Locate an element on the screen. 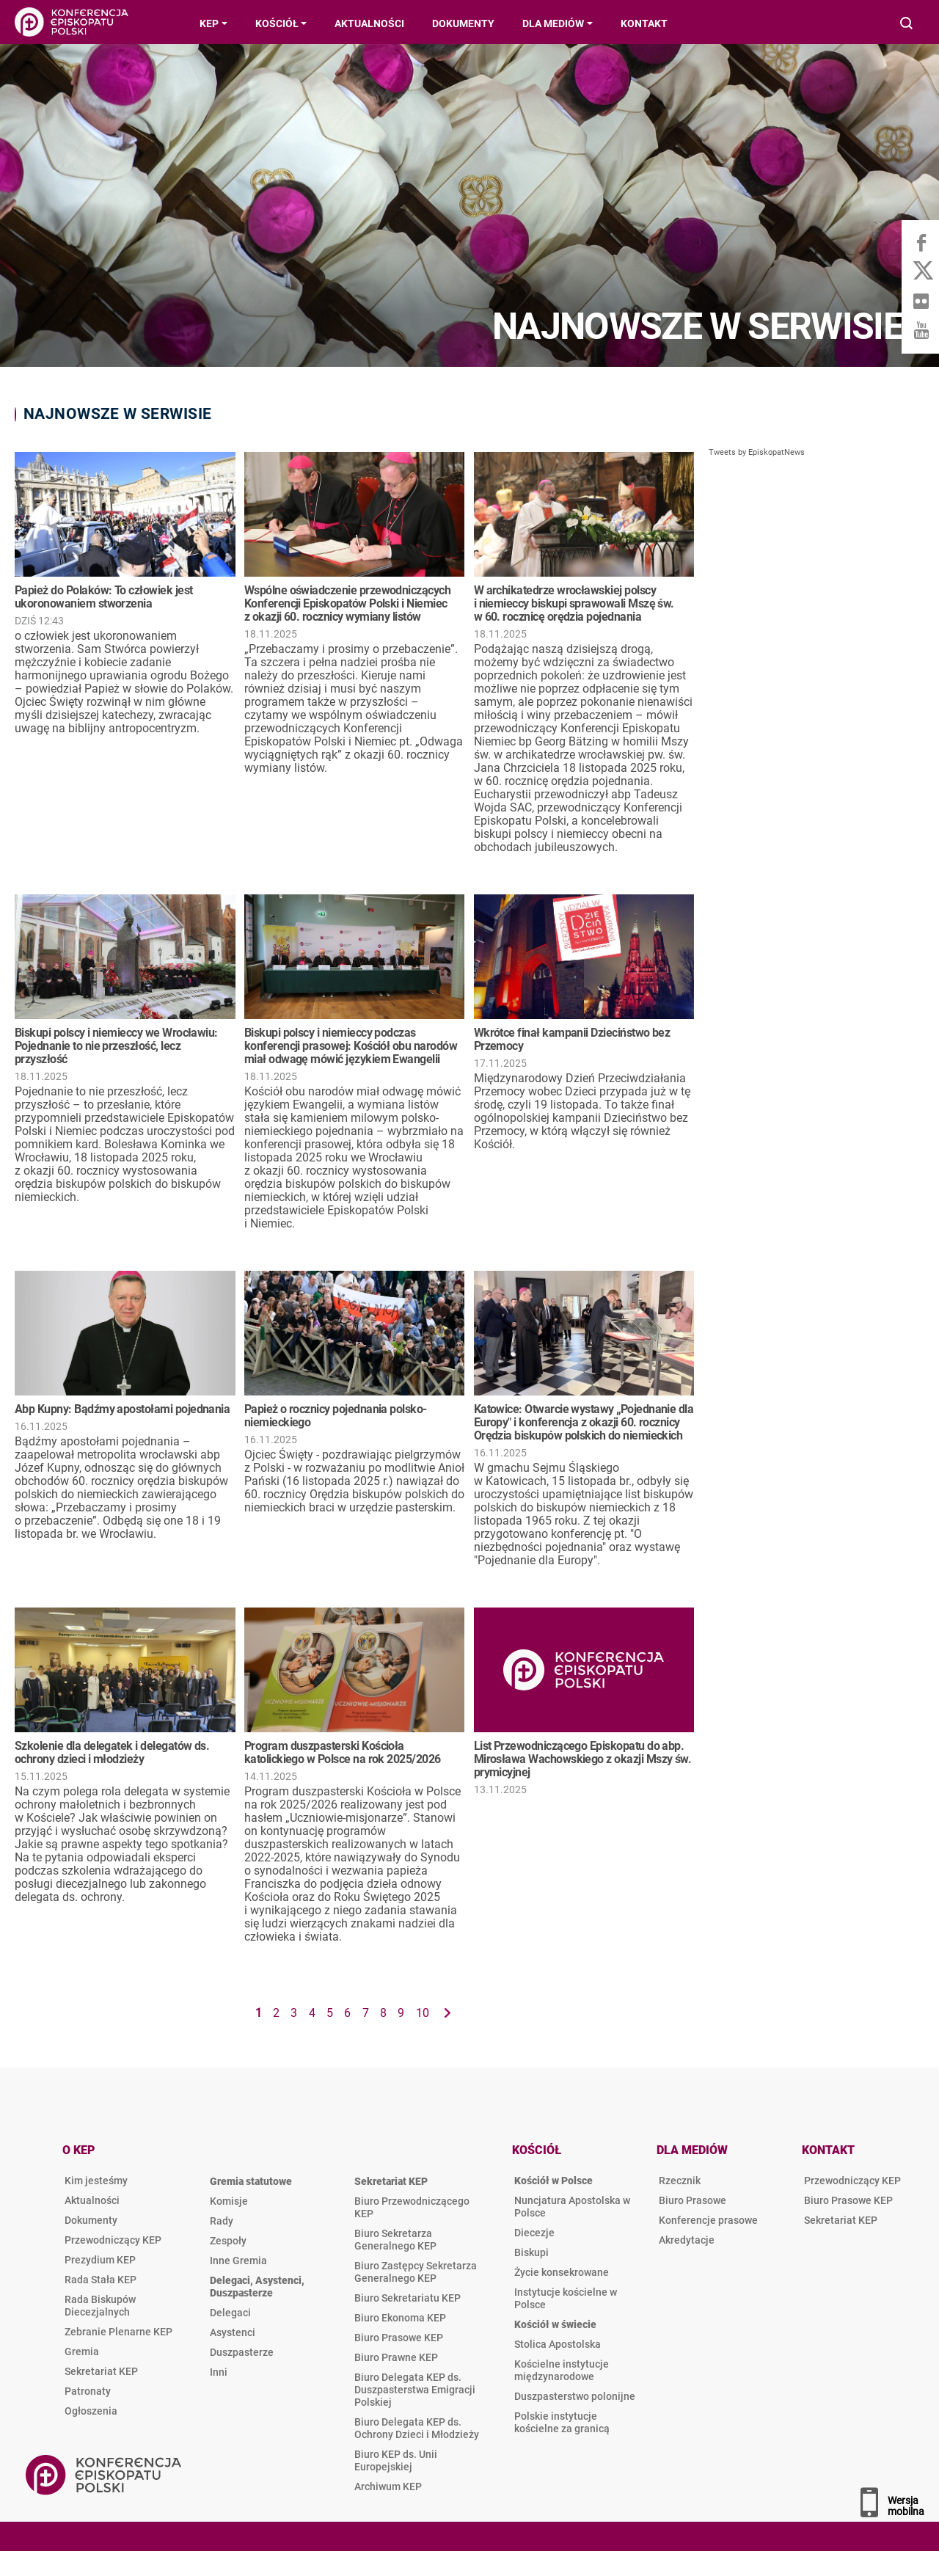  Biuro KEP ds. Unii Europejskiej is located at coordinates (395, 2460).